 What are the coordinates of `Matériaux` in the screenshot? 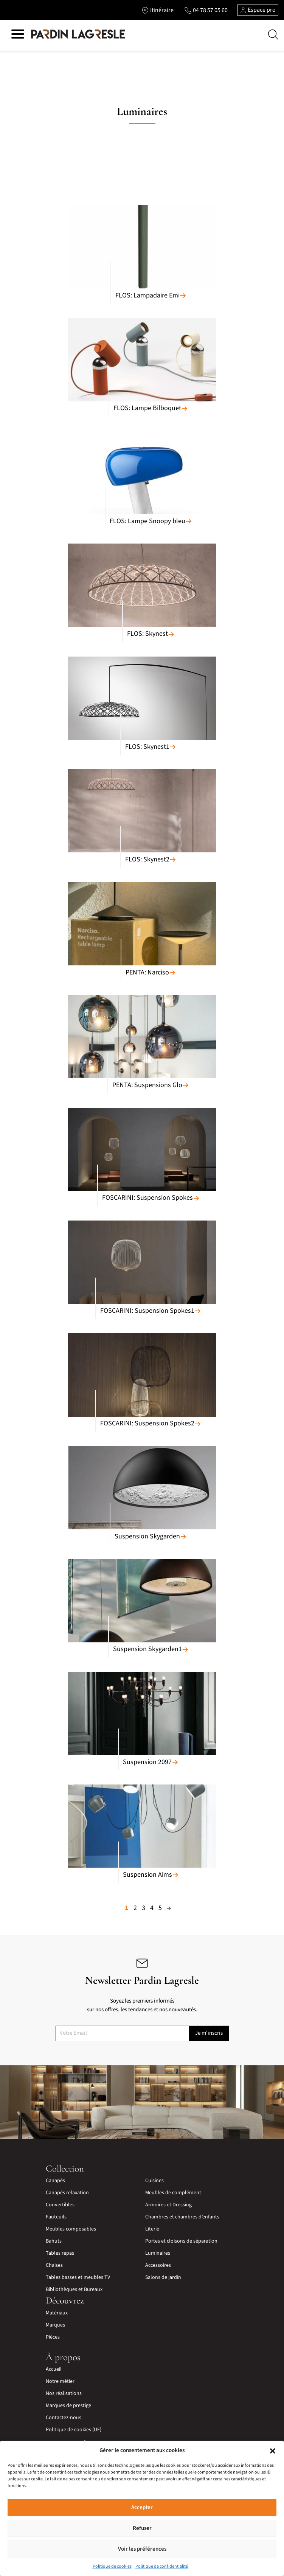 It's located at (57, 2313).